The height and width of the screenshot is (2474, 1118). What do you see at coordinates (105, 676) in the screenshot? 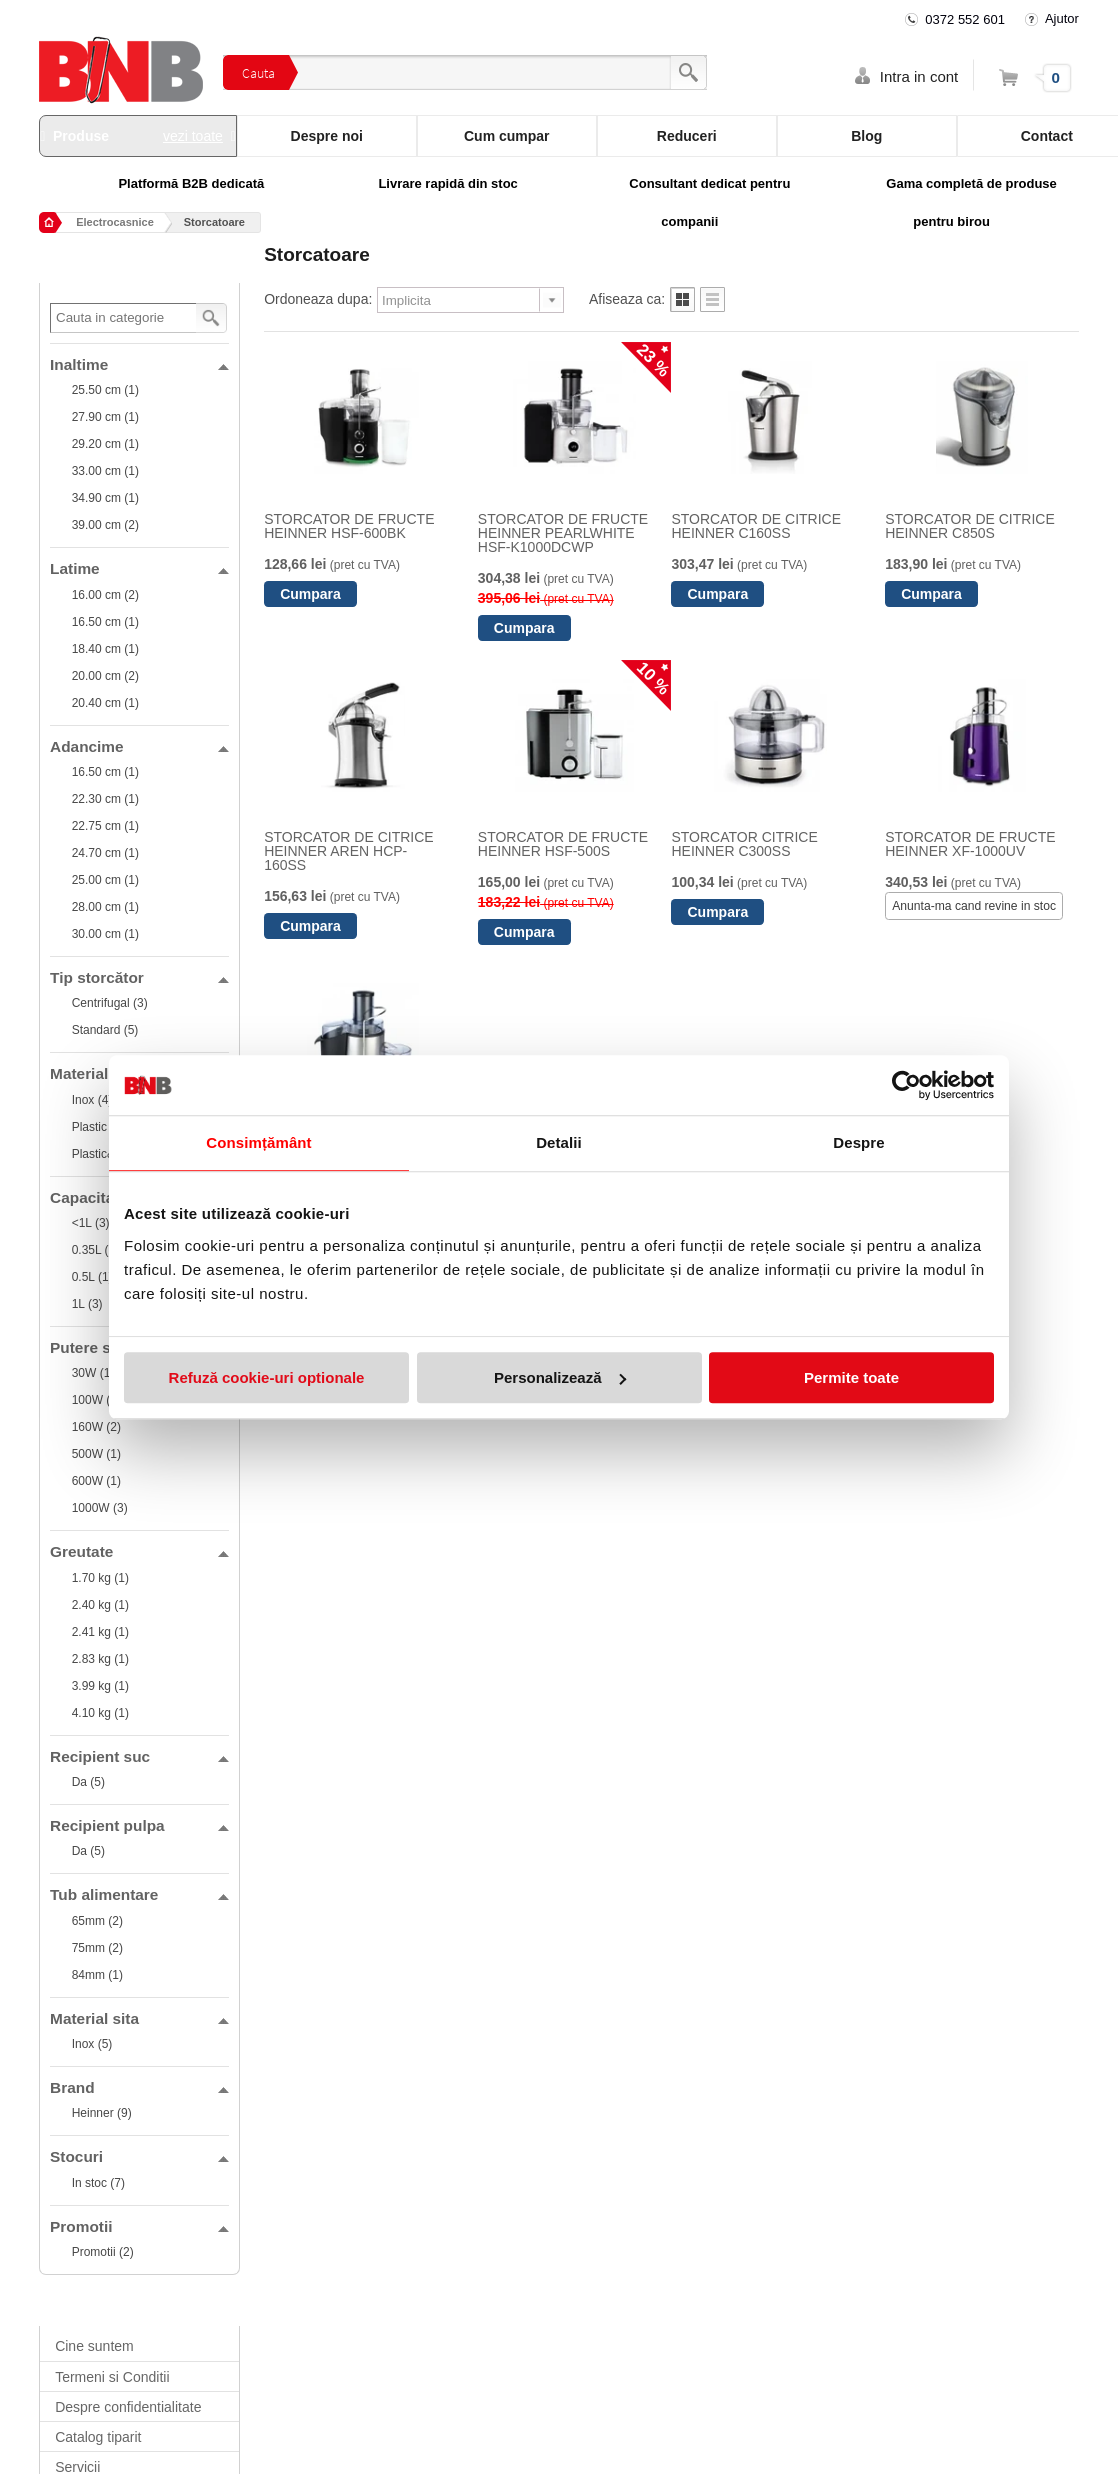
I see `20.00 cm (2)` at bounding box center [105, 676].